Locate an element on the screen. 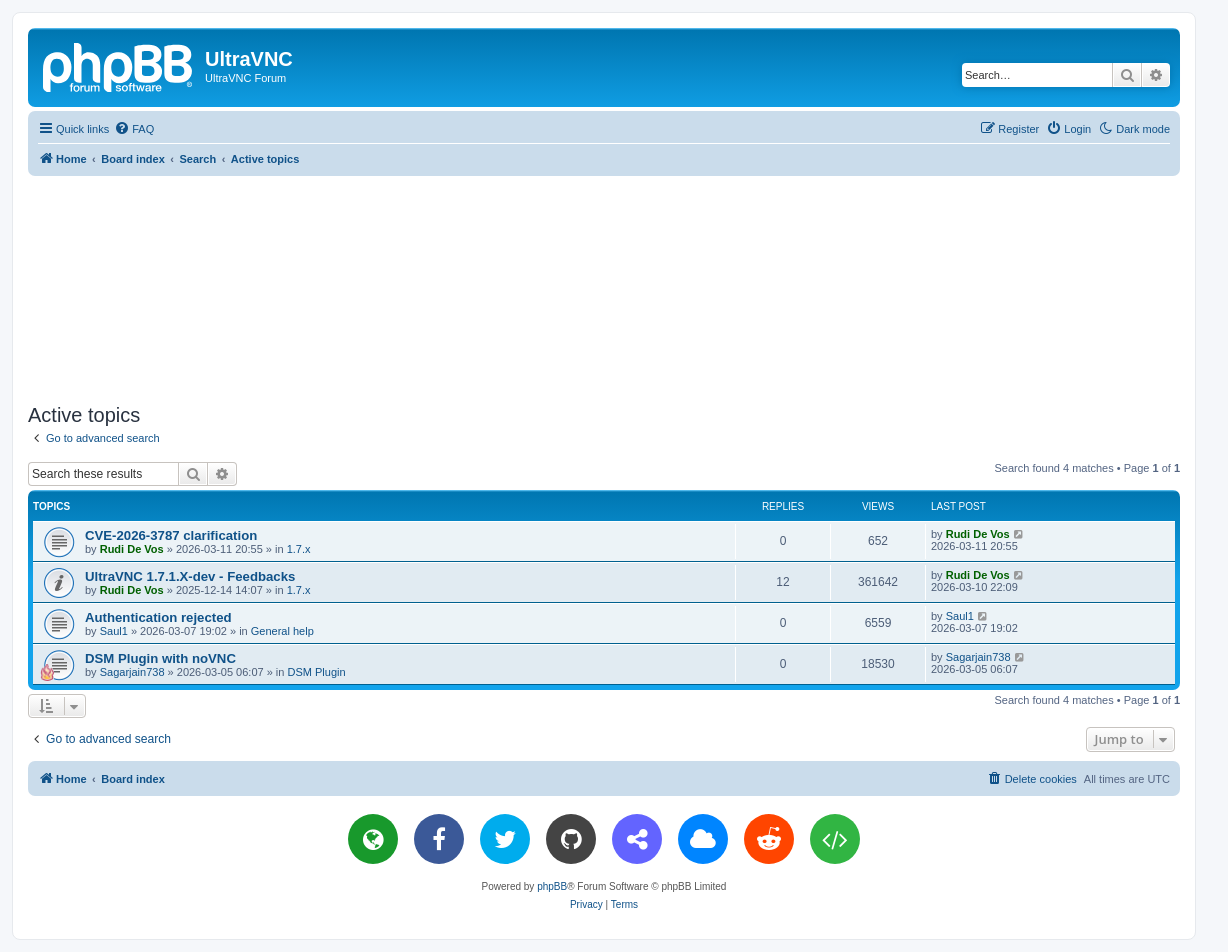 This screenshot has height=952, width=1228. [menuitem] is located at coordinates (134, 129).